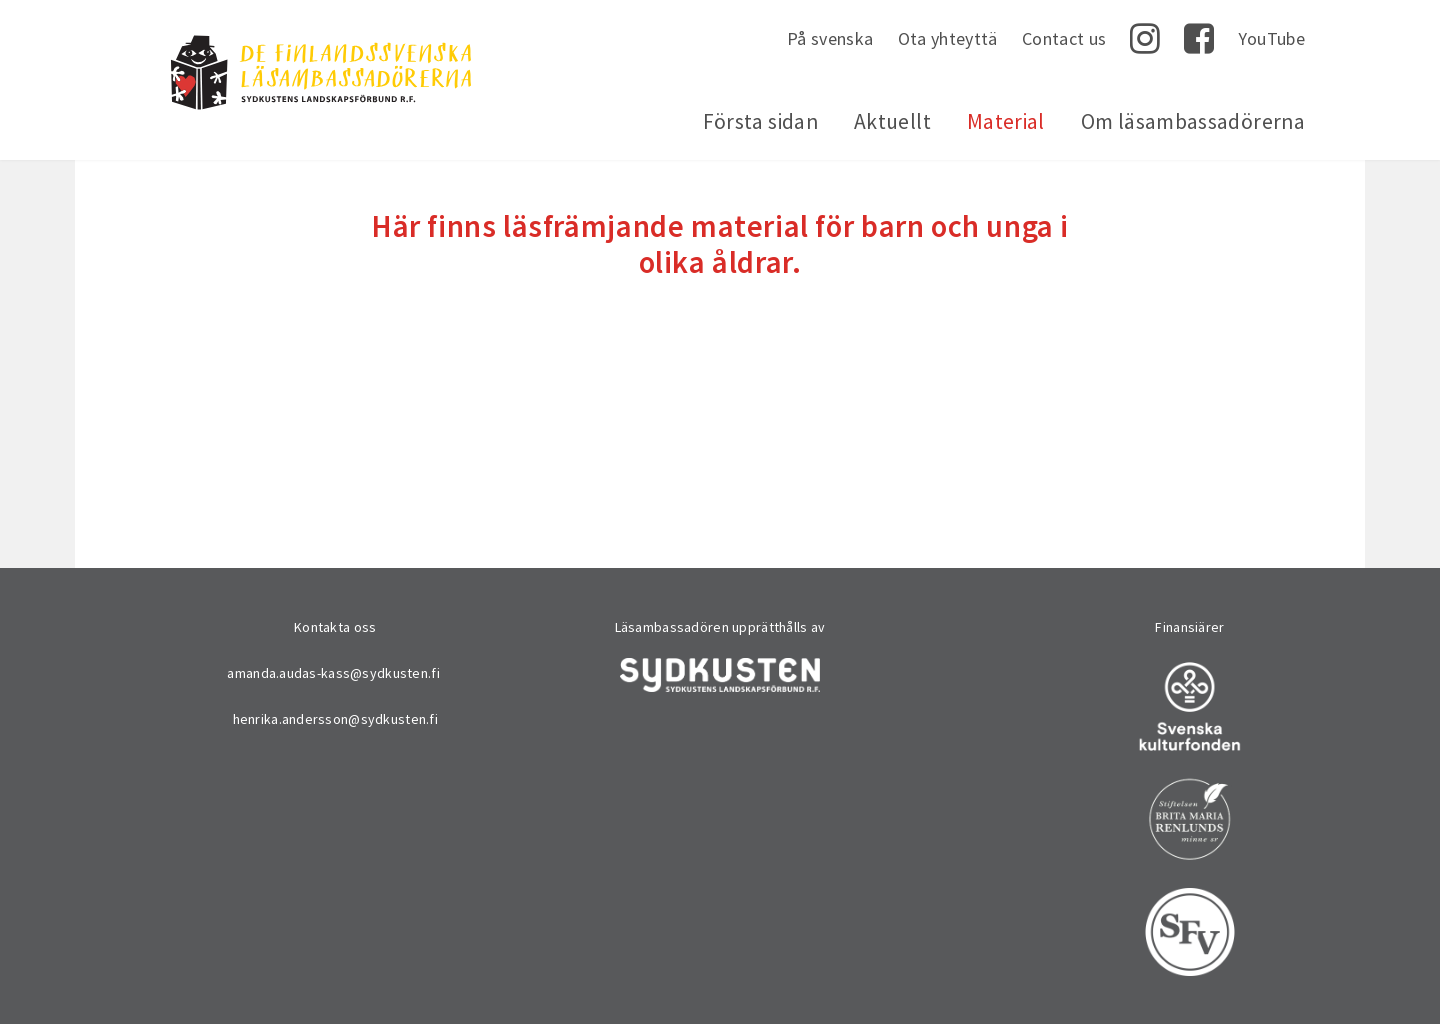 The width and height of the screenshot is (1440, 1024). What do you see at coordinates (948, 38) in the screenshot?
I see `Ota yhteyttä` at bounding box center [948, 38].